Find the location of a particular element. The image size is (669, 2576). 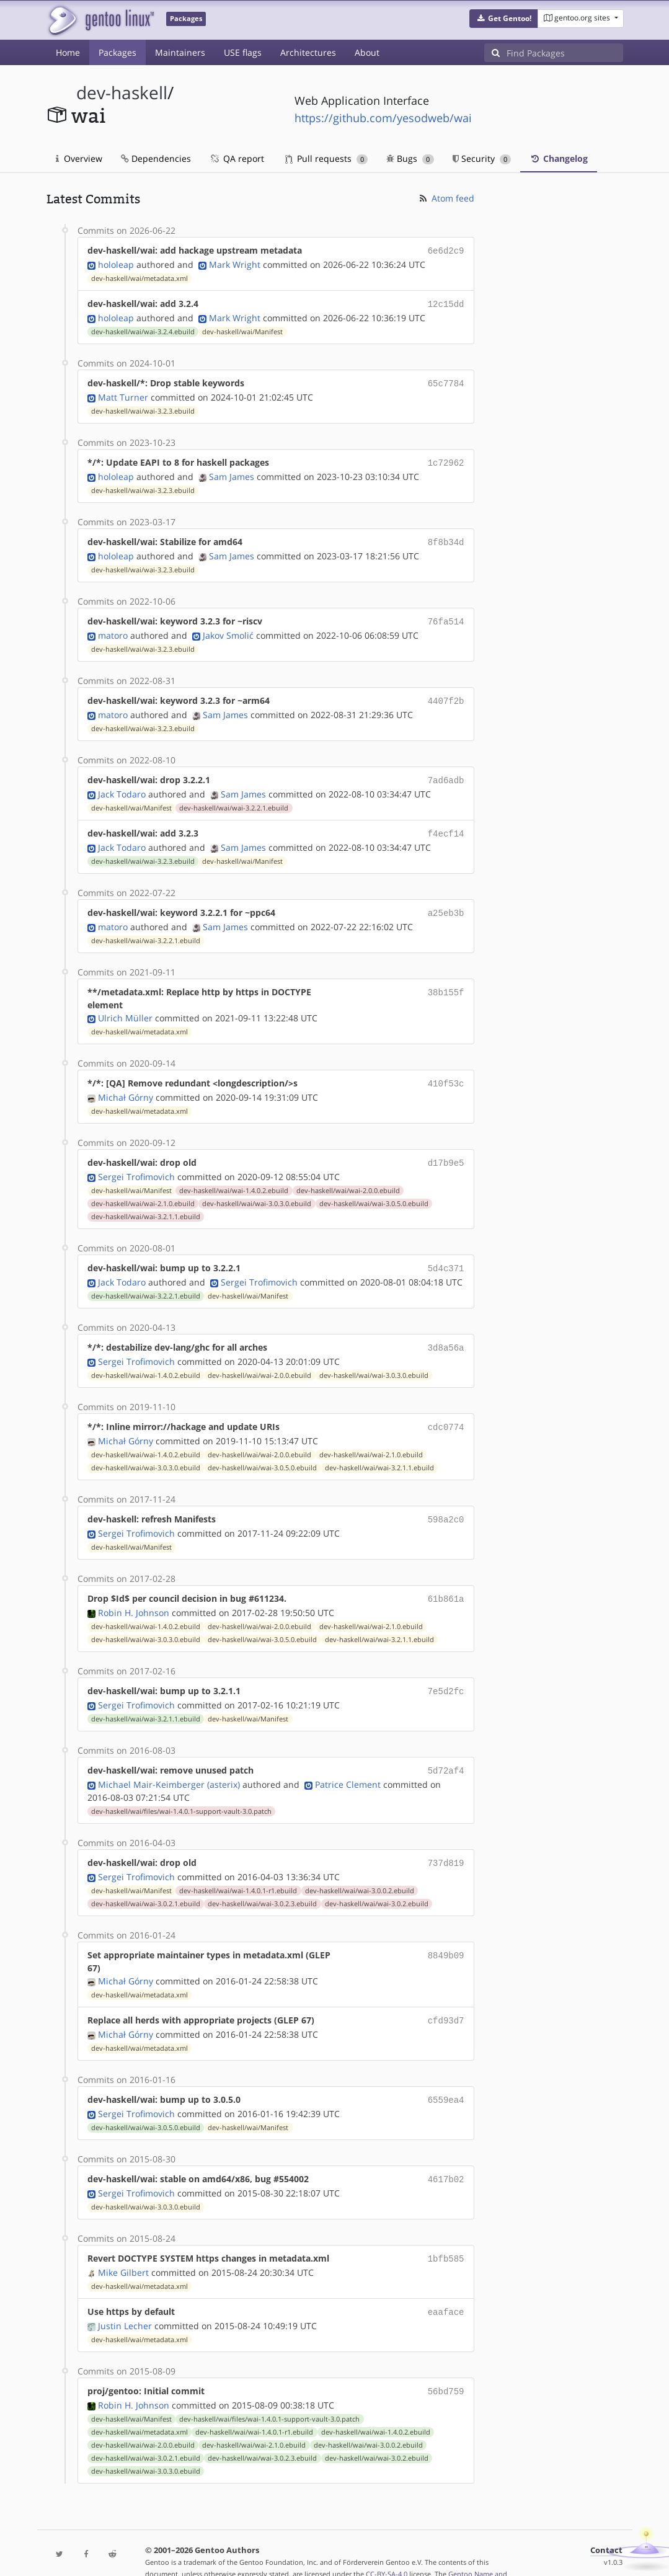

dev-haskell/wai/wai-3.0.3.0.ebuild is located at coordinates (256, 1188).